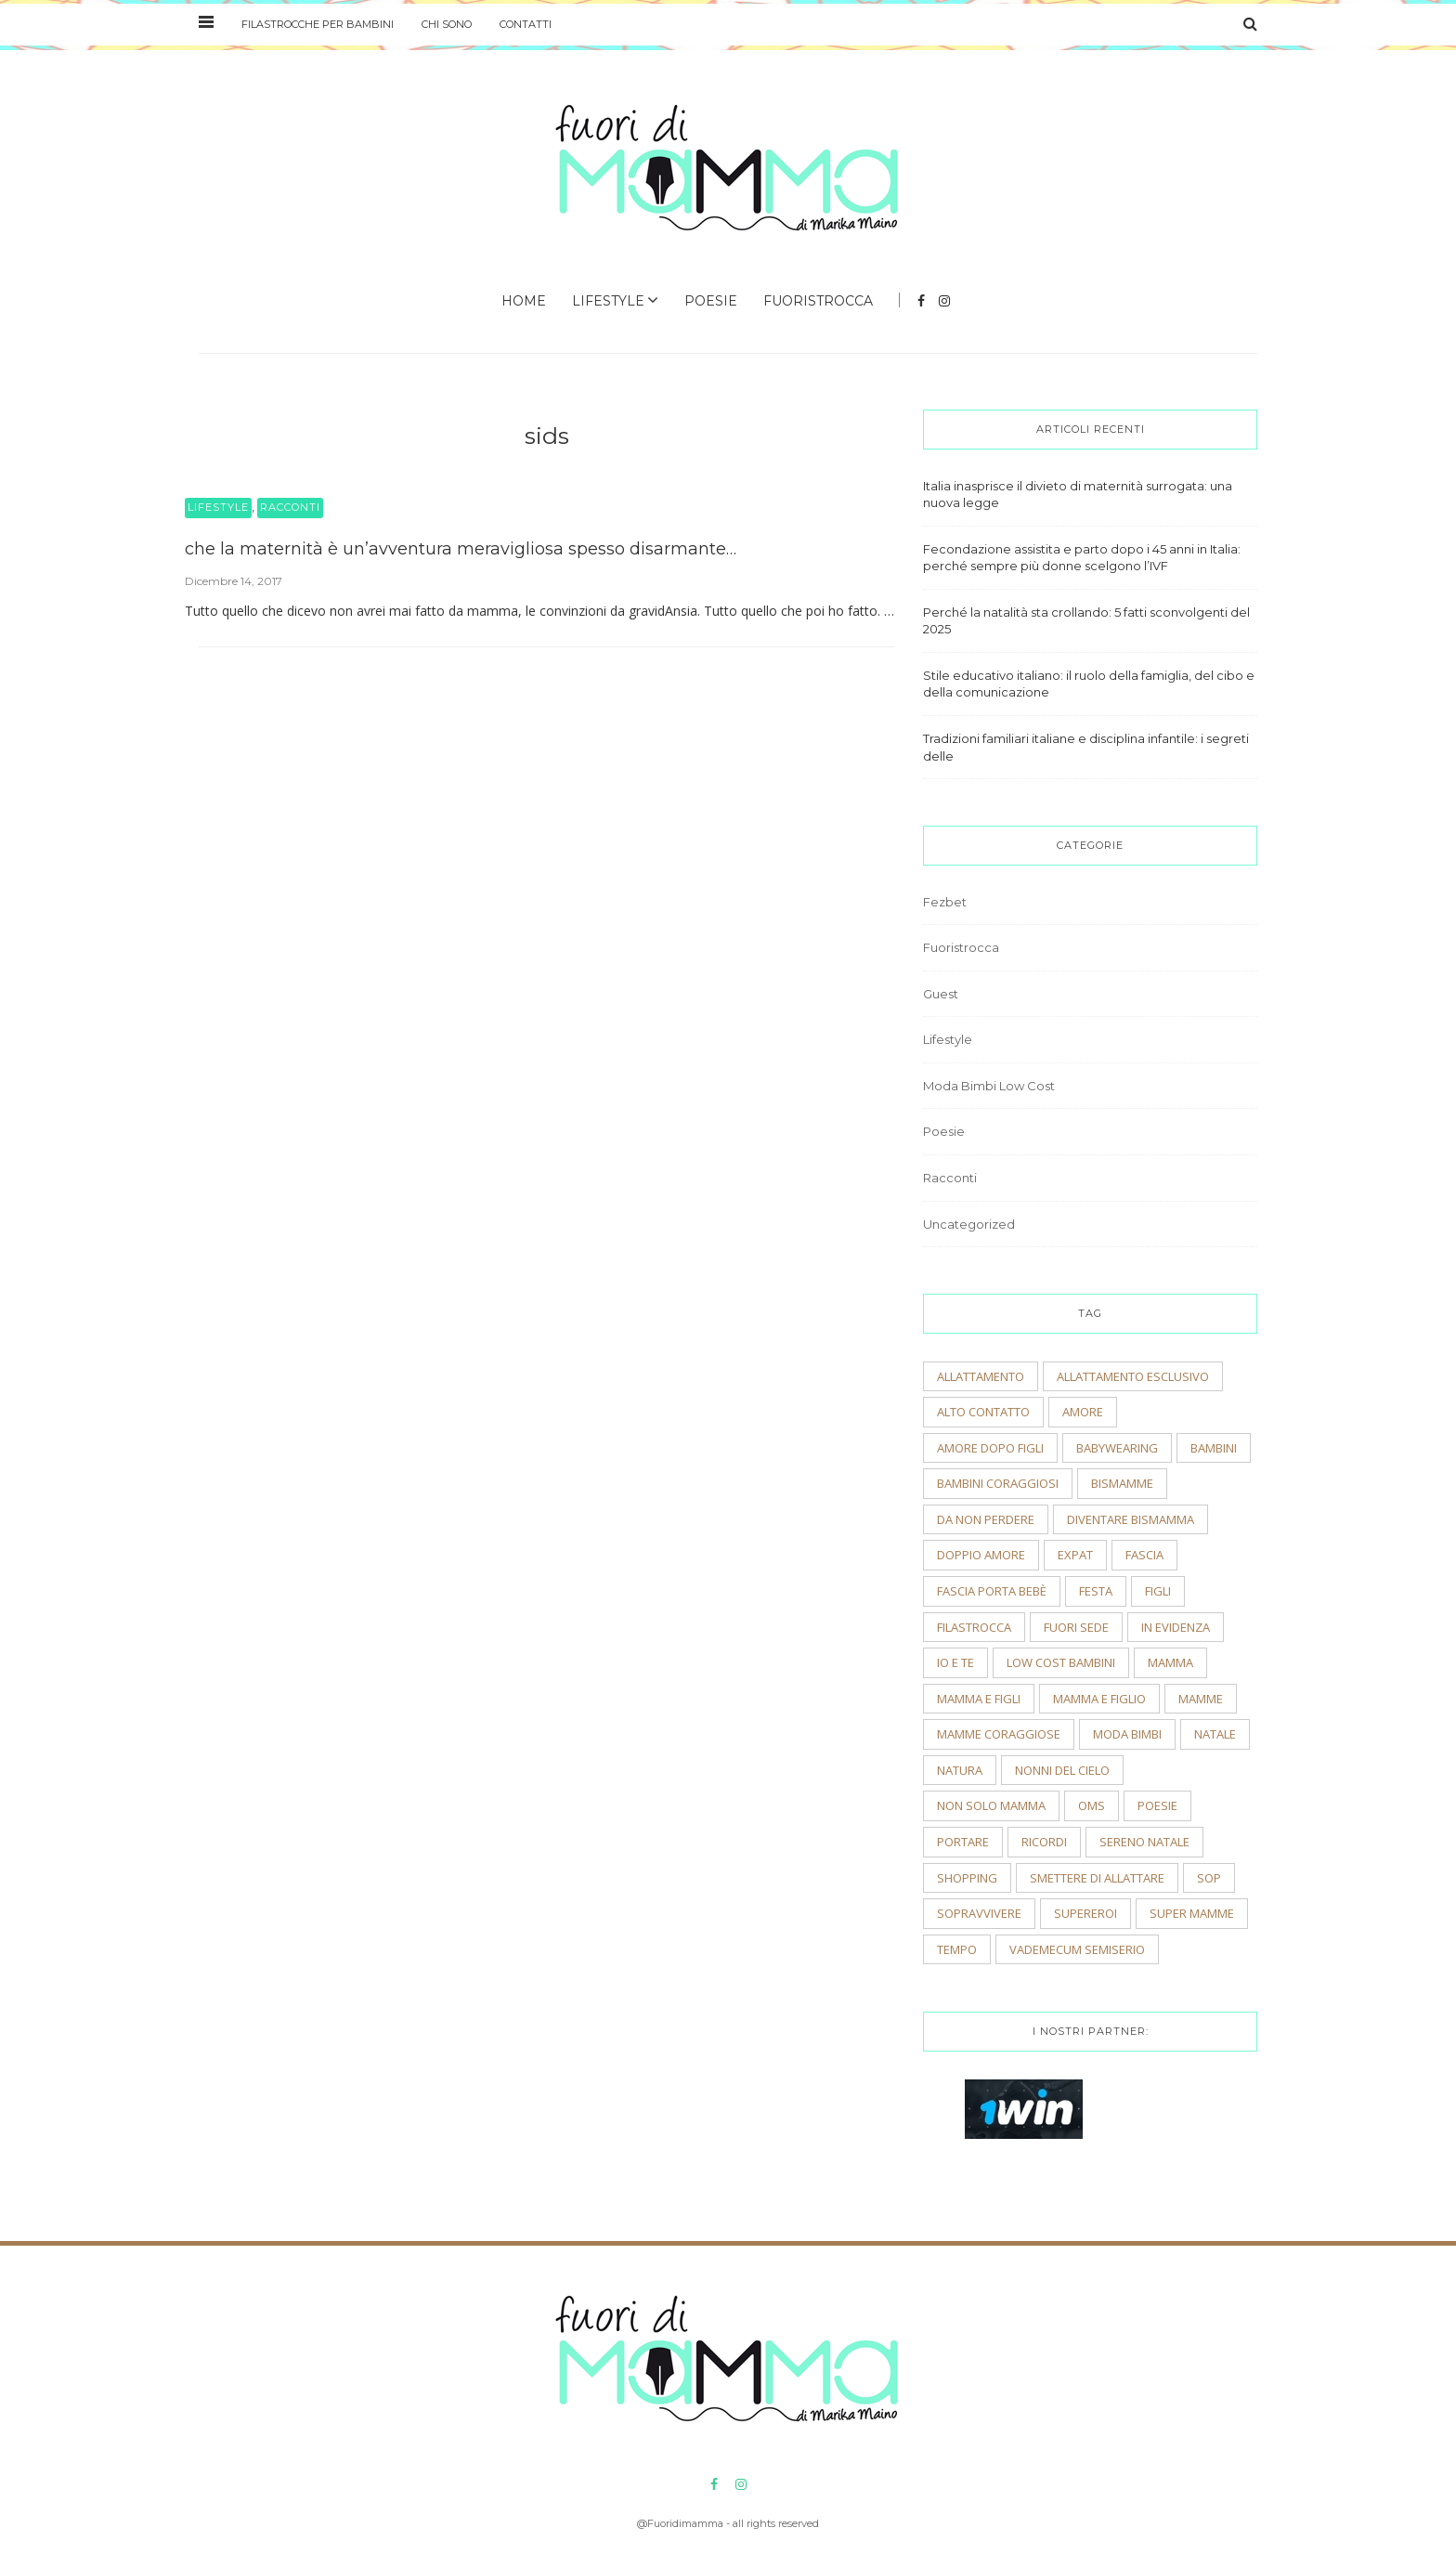 The width and height of the screenshot is (1456, 2554). Describe the element at coordinates (1097, 1878) in the screenshot. I see `smettere di allattare [smettere di allattare (2 elementi)]` at that location.